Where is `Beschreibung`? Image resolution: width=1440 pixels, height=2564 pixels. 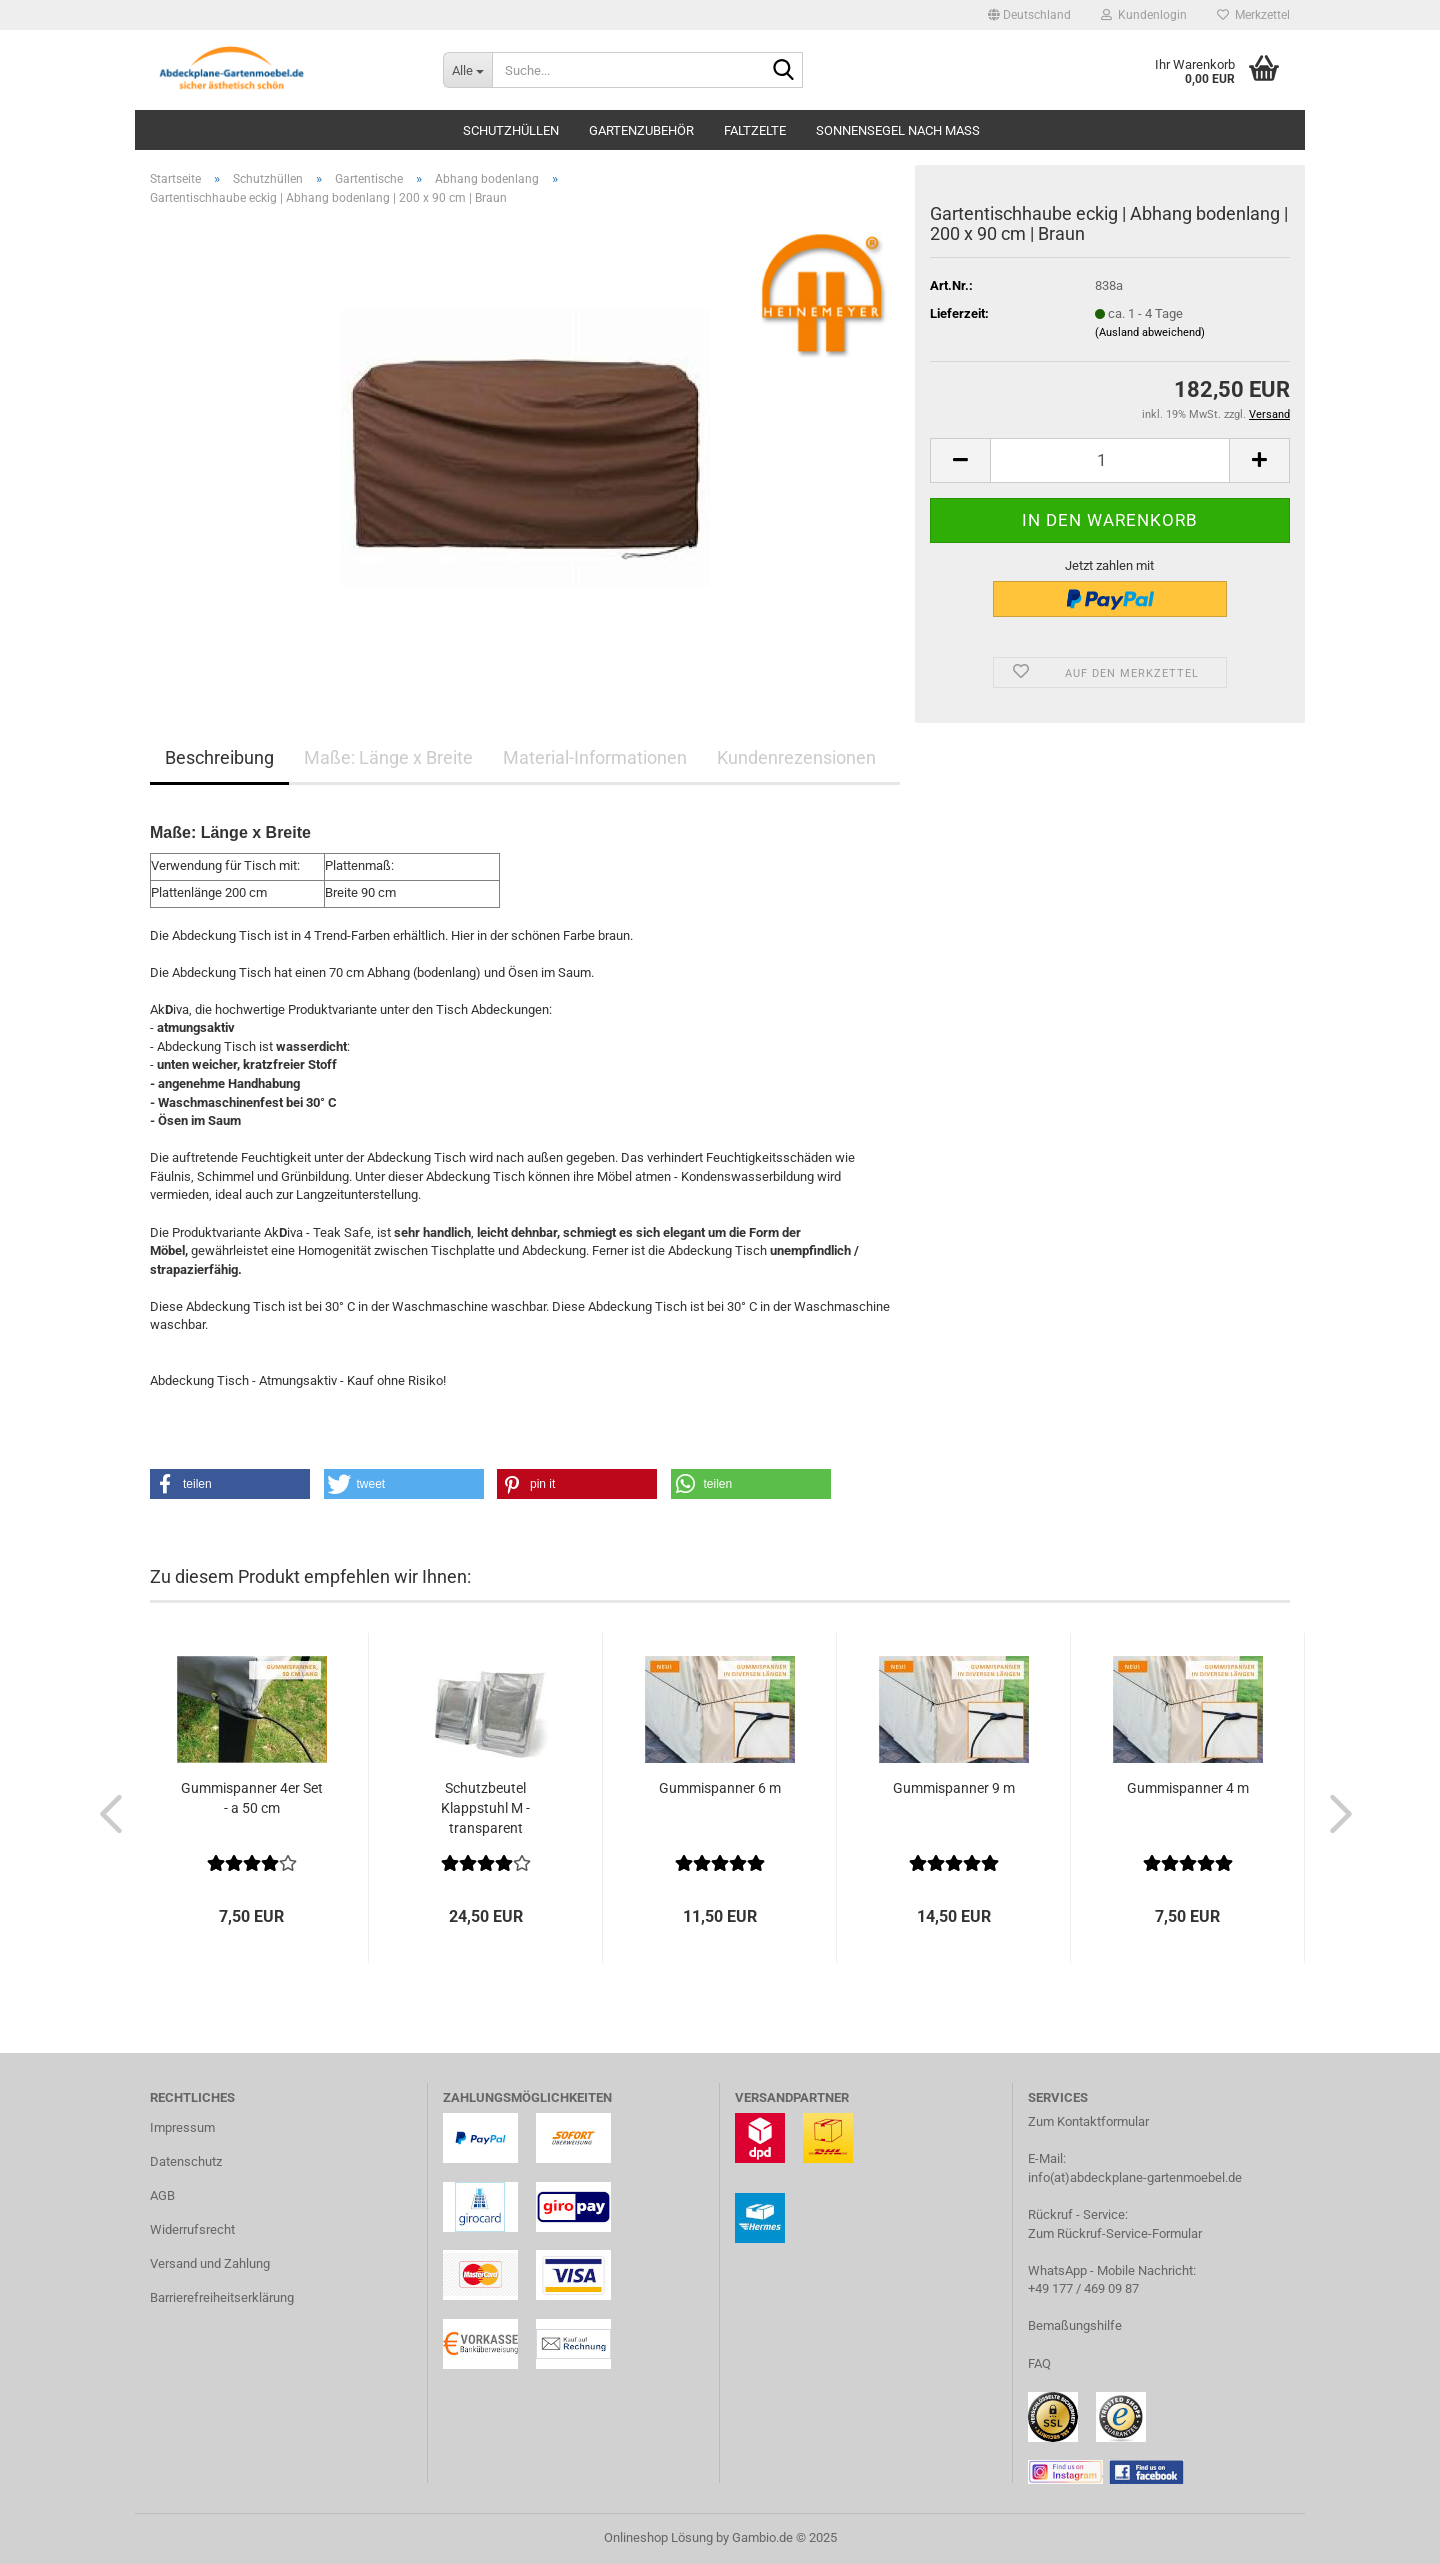 Beschreibung is located at coordinates (219, 757).